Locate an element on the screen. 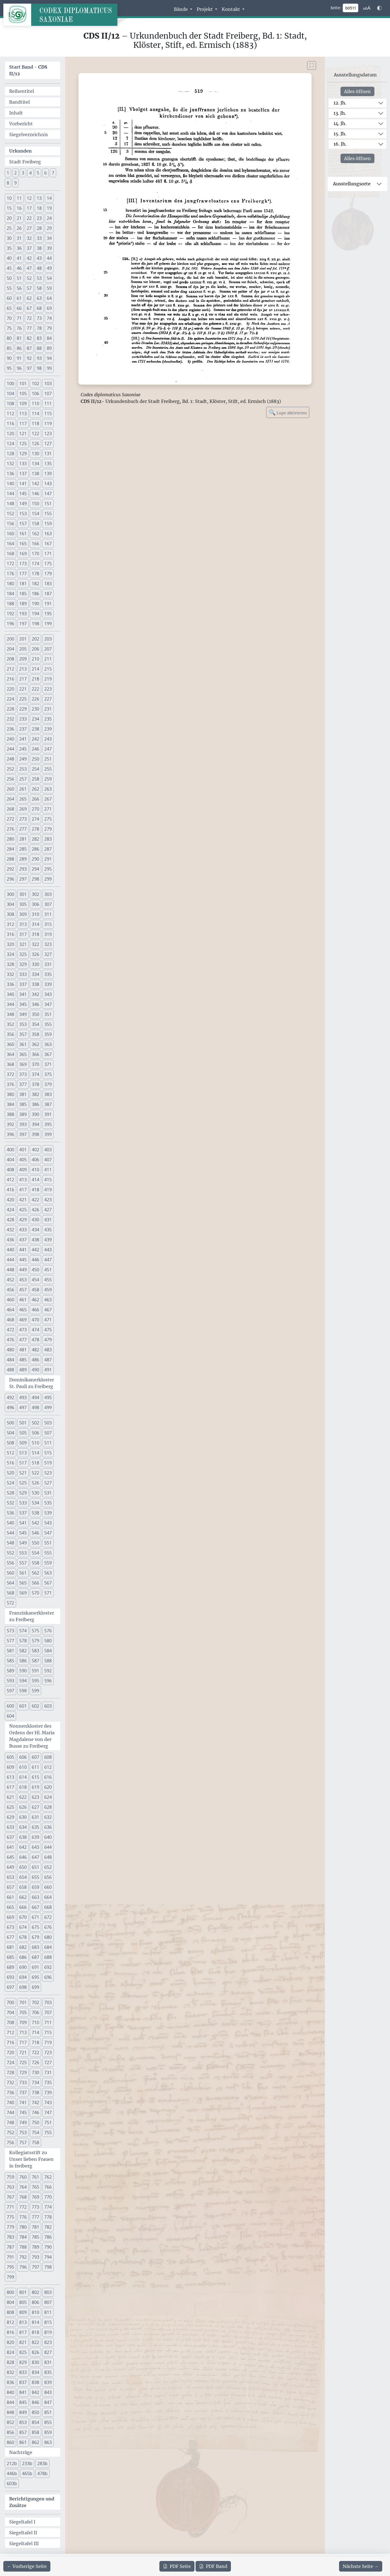 Image resolution: width=390 pixels, height=2576 pixels. 356 [button] is located at coordinates (10, 1034).